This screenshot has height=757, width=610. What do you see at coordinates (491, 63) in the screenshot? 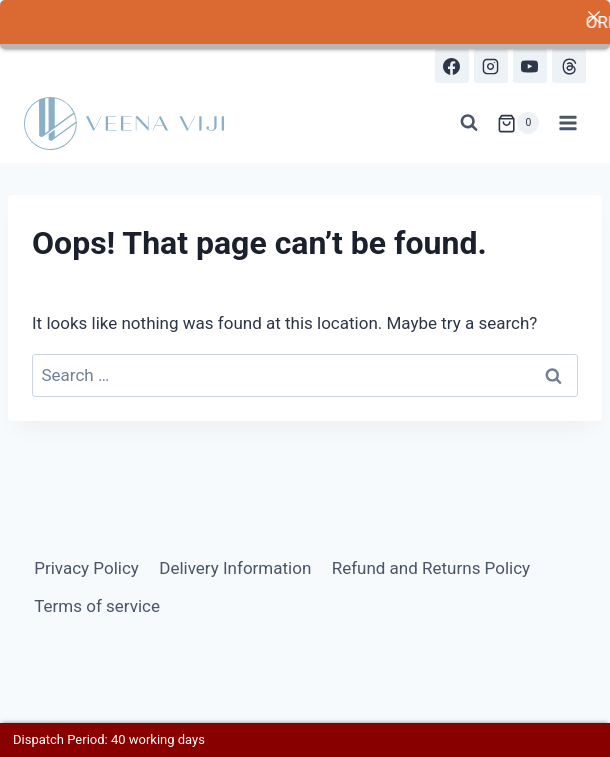
I see `[Instagram]` at bounding box center [491, 63].